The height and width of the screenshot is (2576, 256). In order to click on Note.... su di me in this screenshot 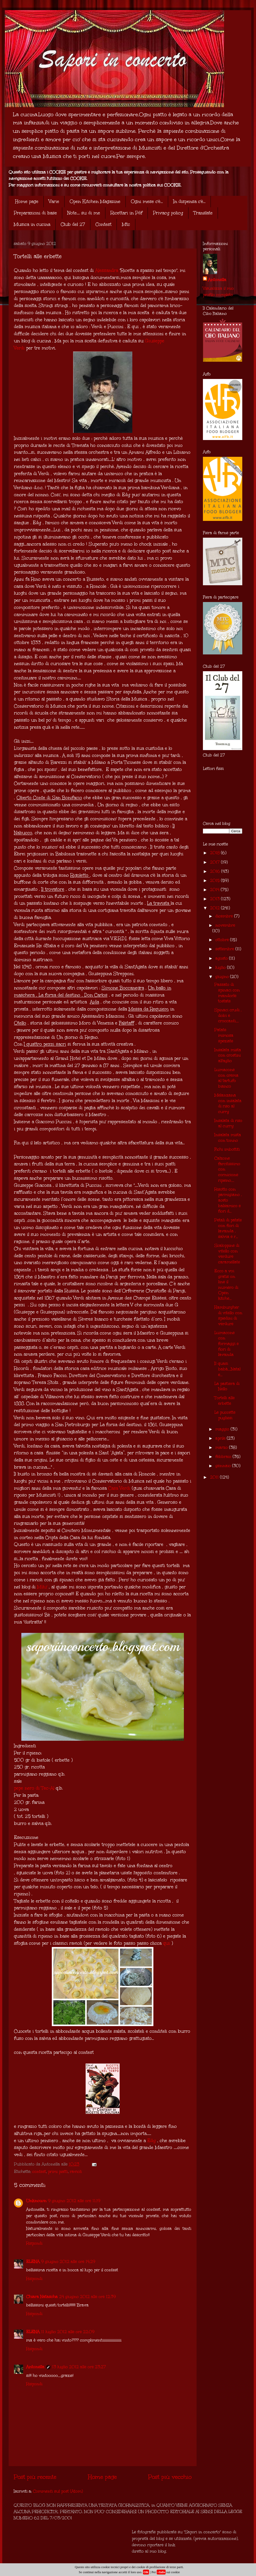, I will do `click(83, 213)`.